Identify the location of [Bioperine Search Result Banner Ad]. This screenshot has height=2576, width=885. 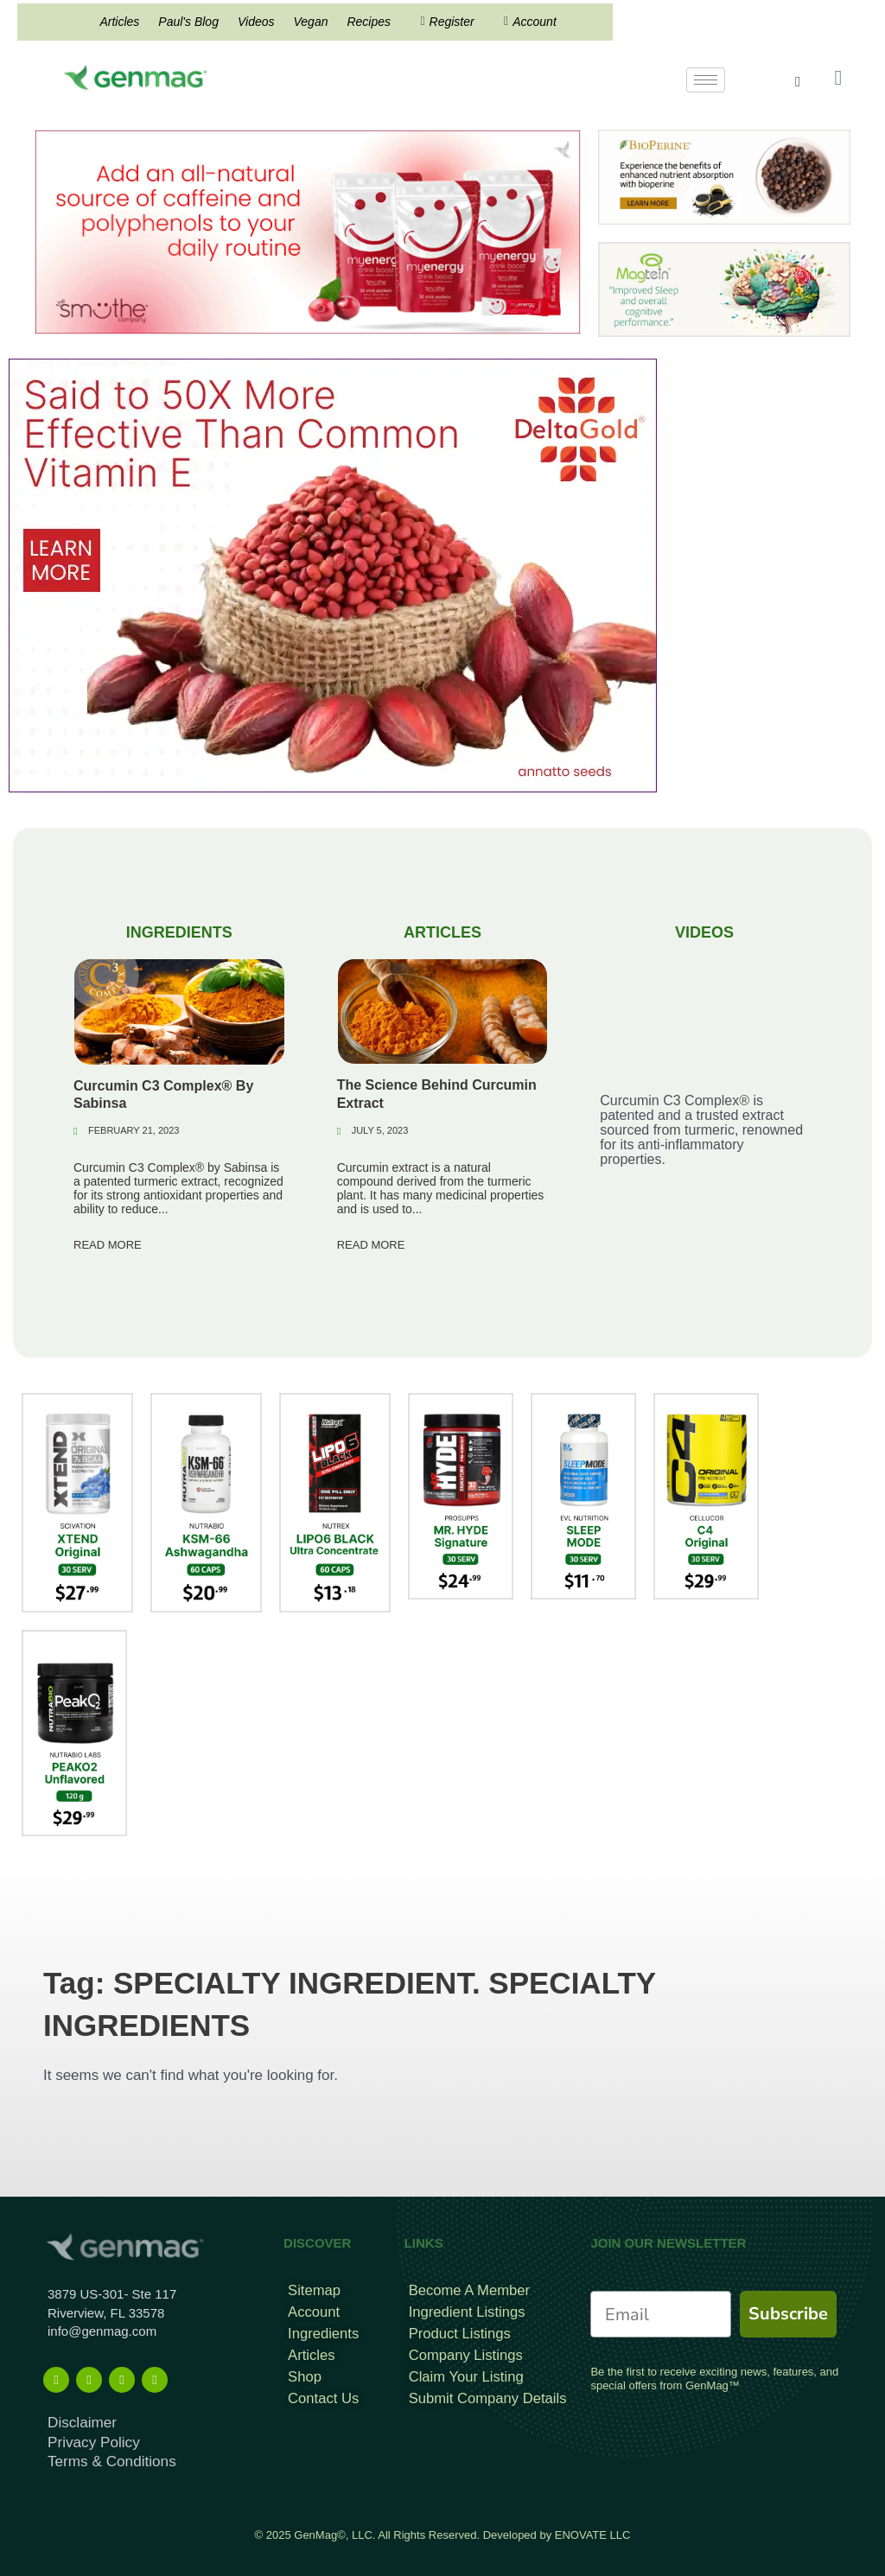
(724, 177).